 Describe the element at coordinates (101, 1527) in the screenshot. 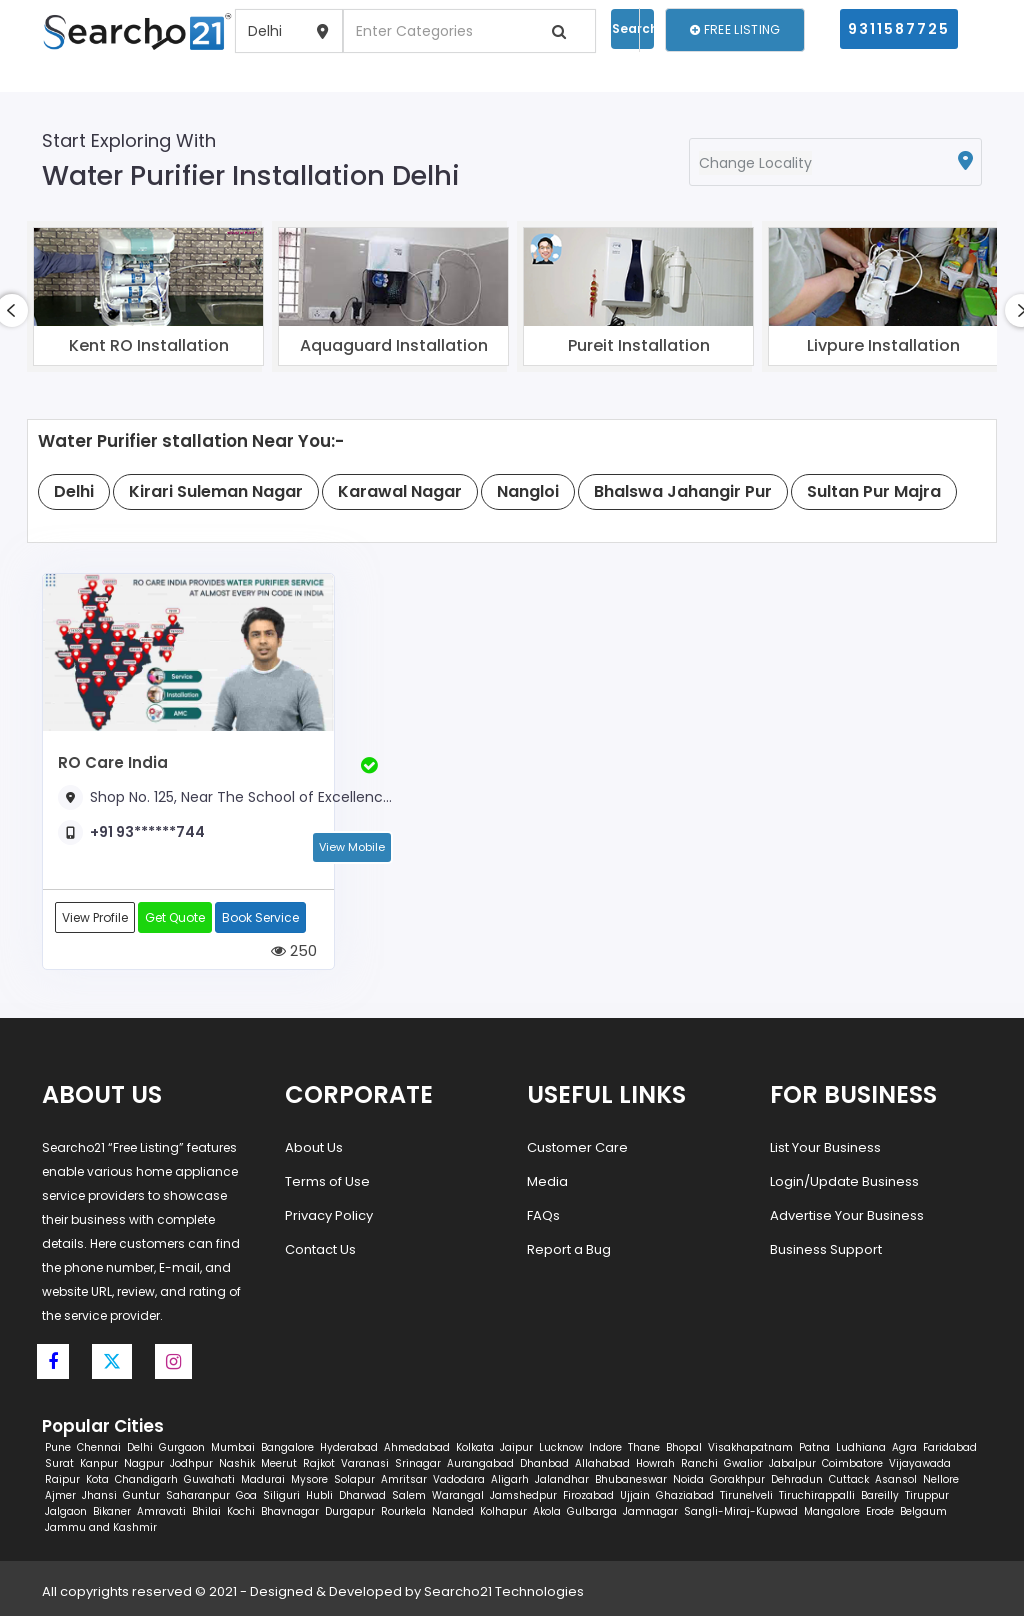

I see `Jammu and Kashmir` at that location.